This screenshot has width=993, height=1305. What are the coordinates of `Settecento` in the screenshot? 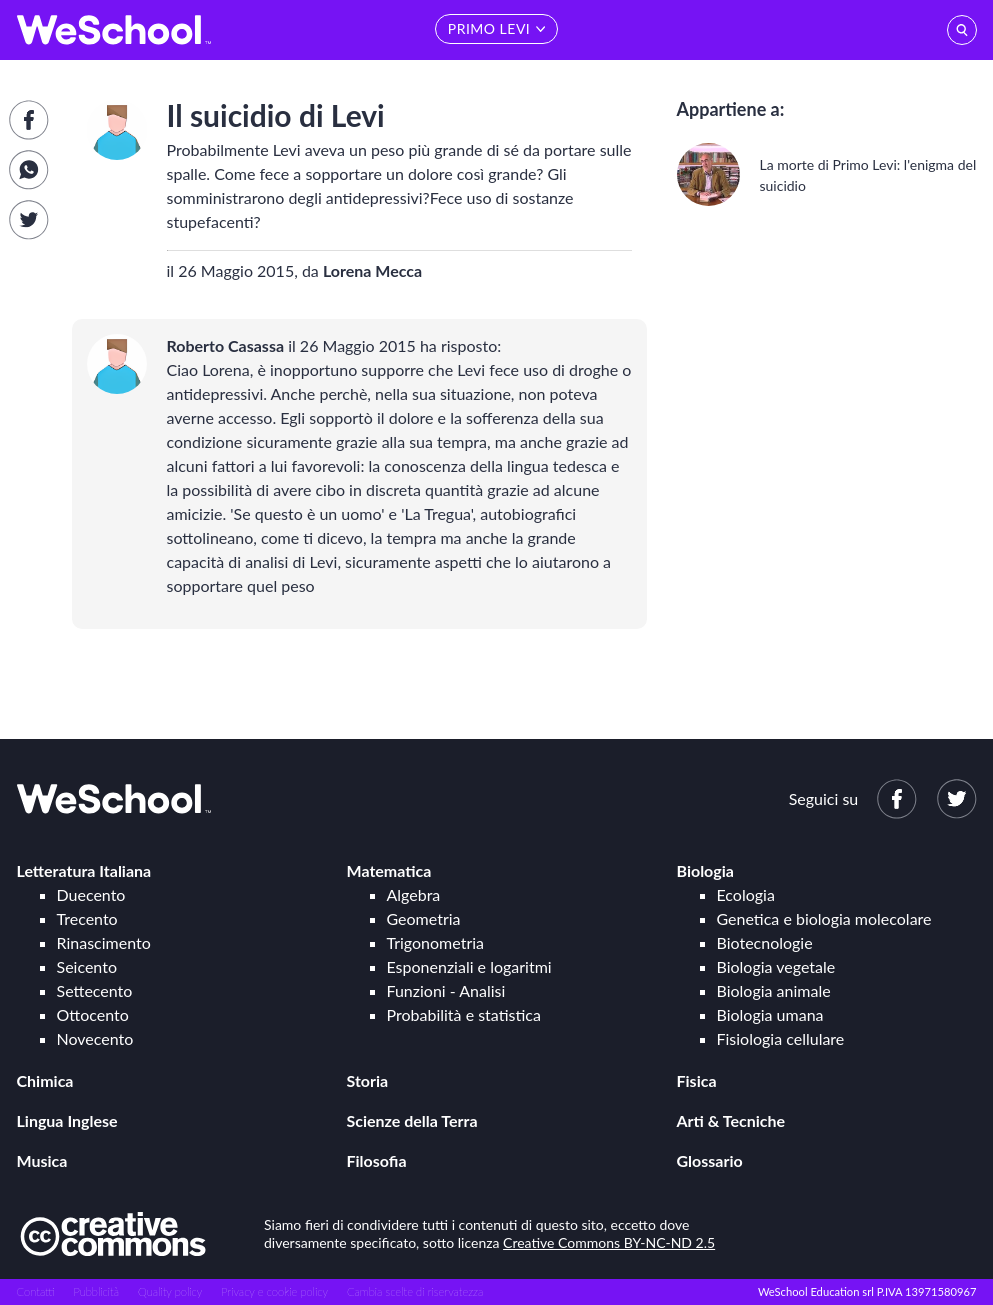 It's located at (95, 990).